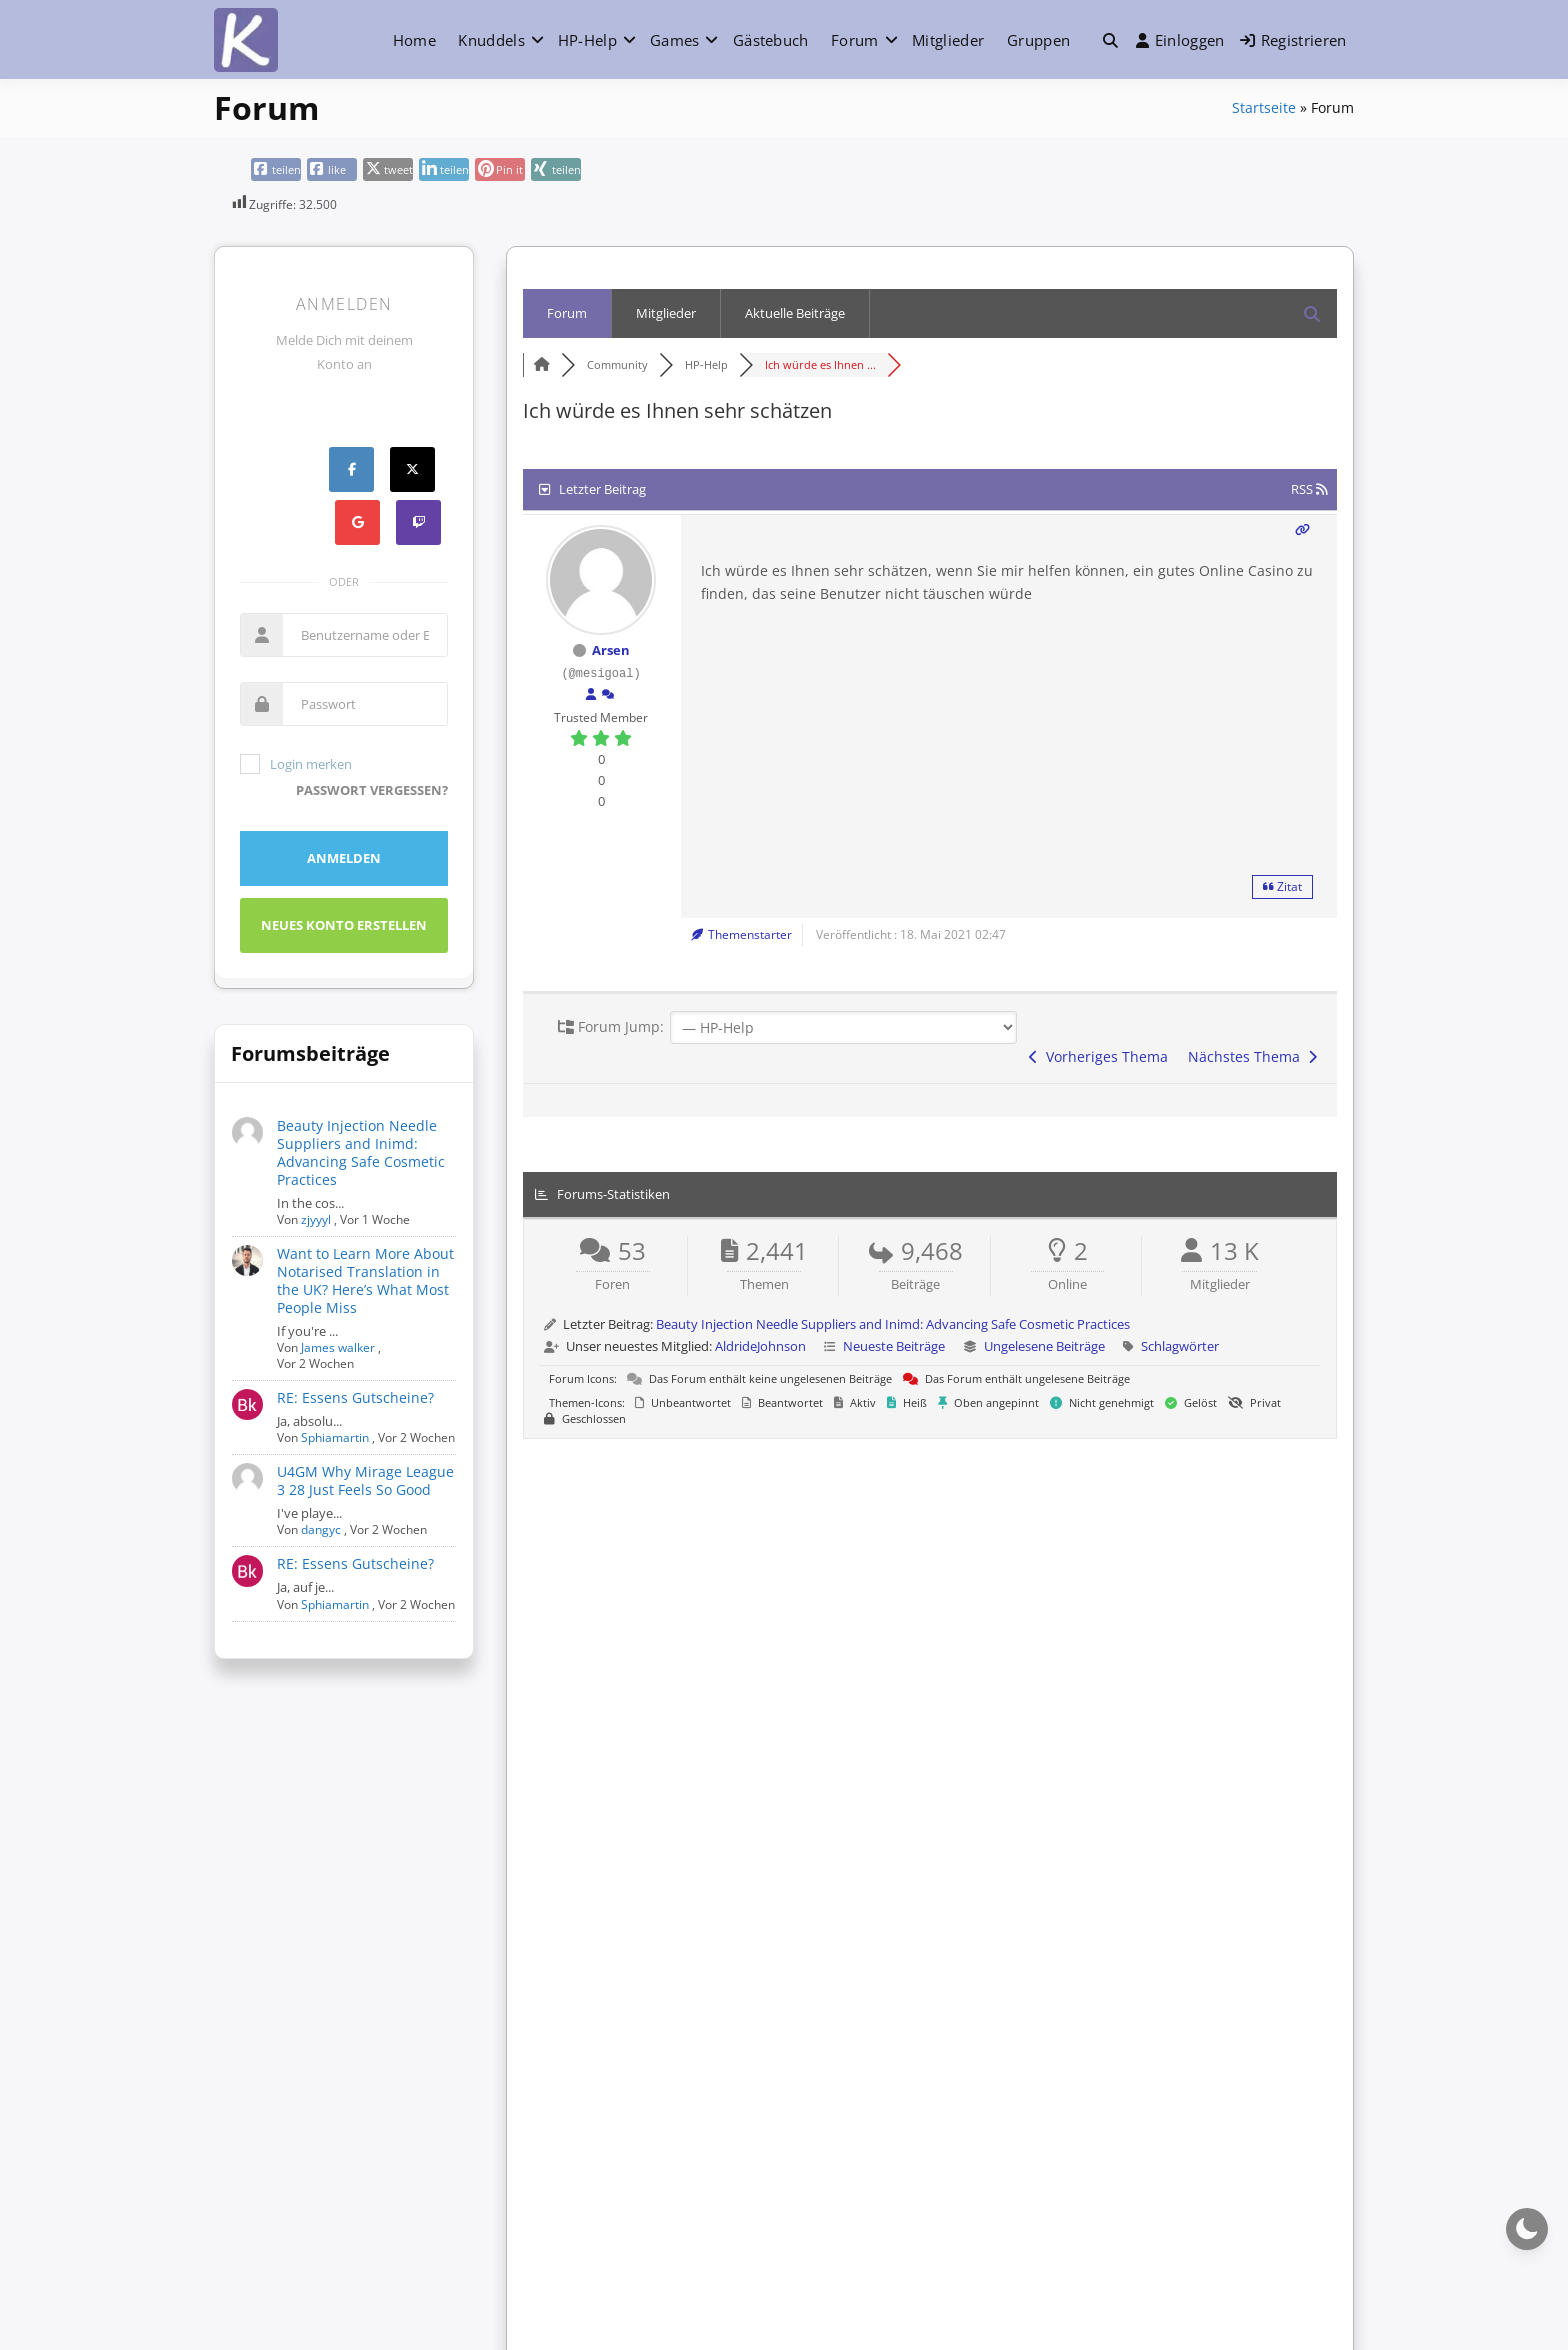 The image size is (1568, 2350). I want to click on Gruppen, so click(1038, 40).